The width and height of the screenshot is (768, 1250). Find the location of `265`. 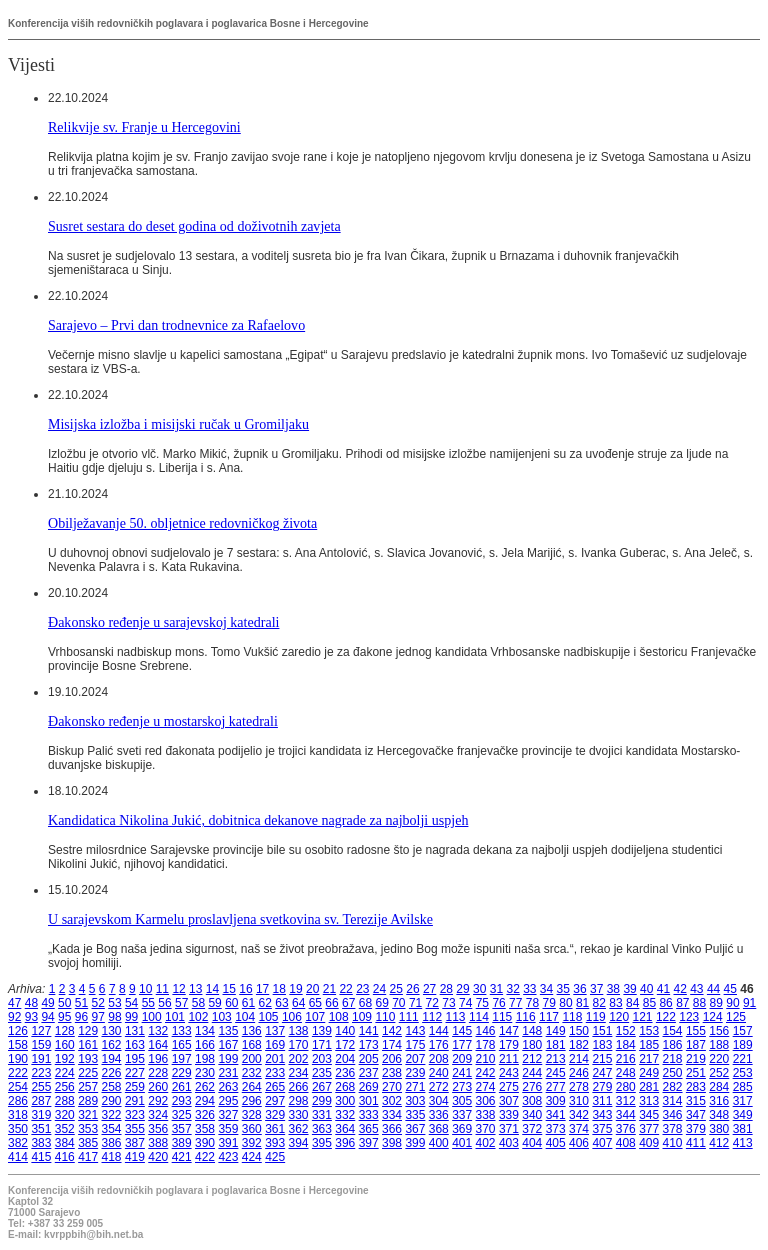

265 is located at coordinates (275, 1087).